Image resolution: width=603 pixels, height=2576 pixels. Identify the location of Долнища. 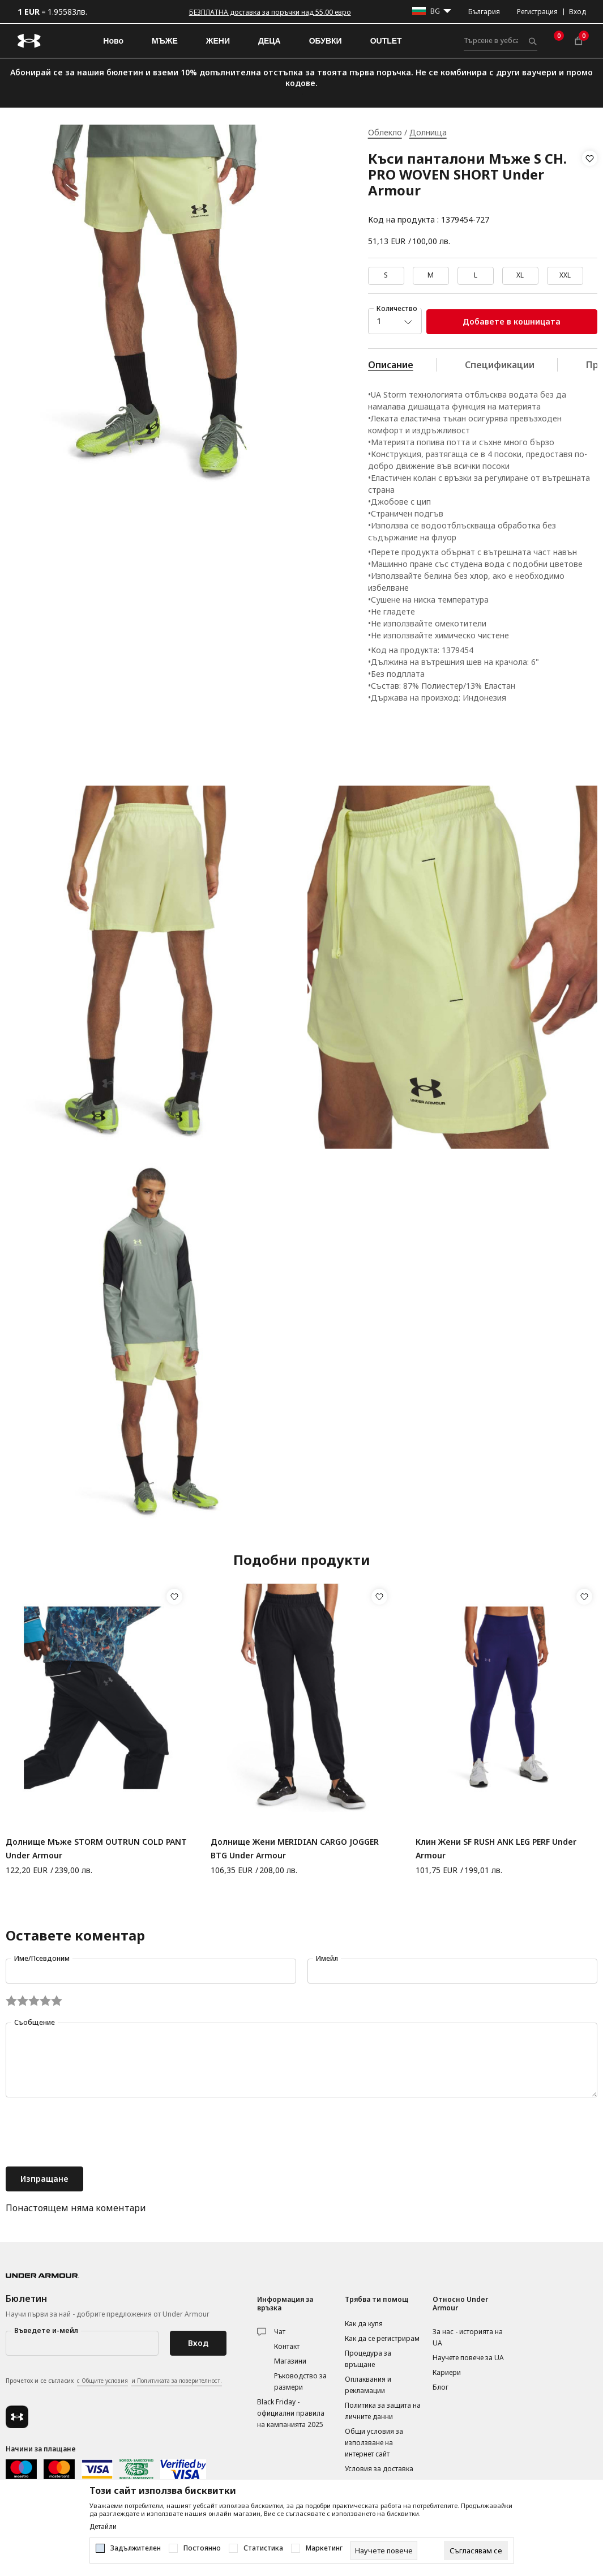
(428, 132).